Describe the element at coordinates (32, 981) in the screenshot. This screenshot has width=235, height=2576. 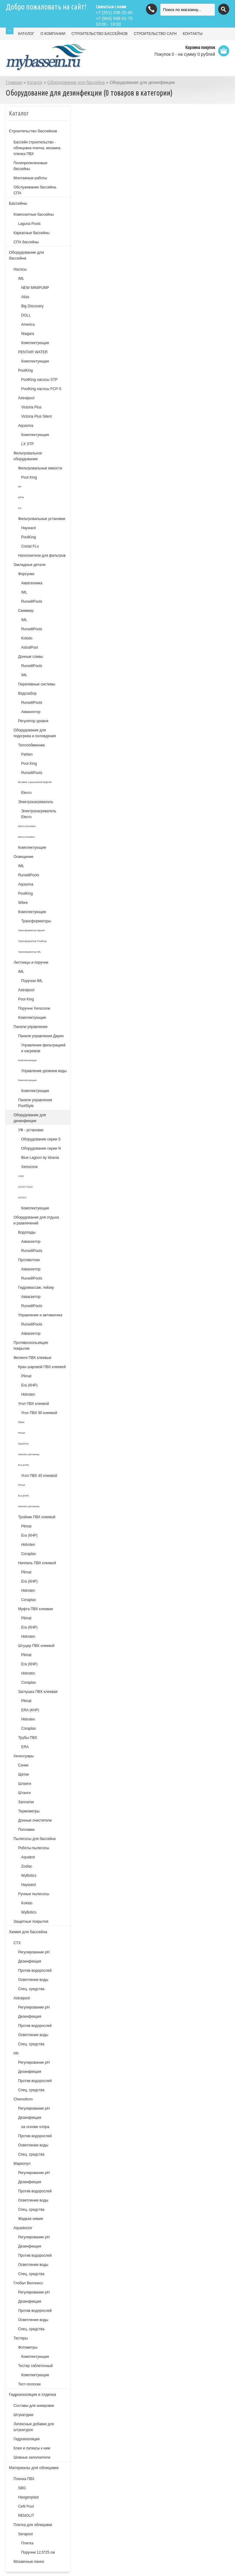
I see `Поручни IML` at that location.